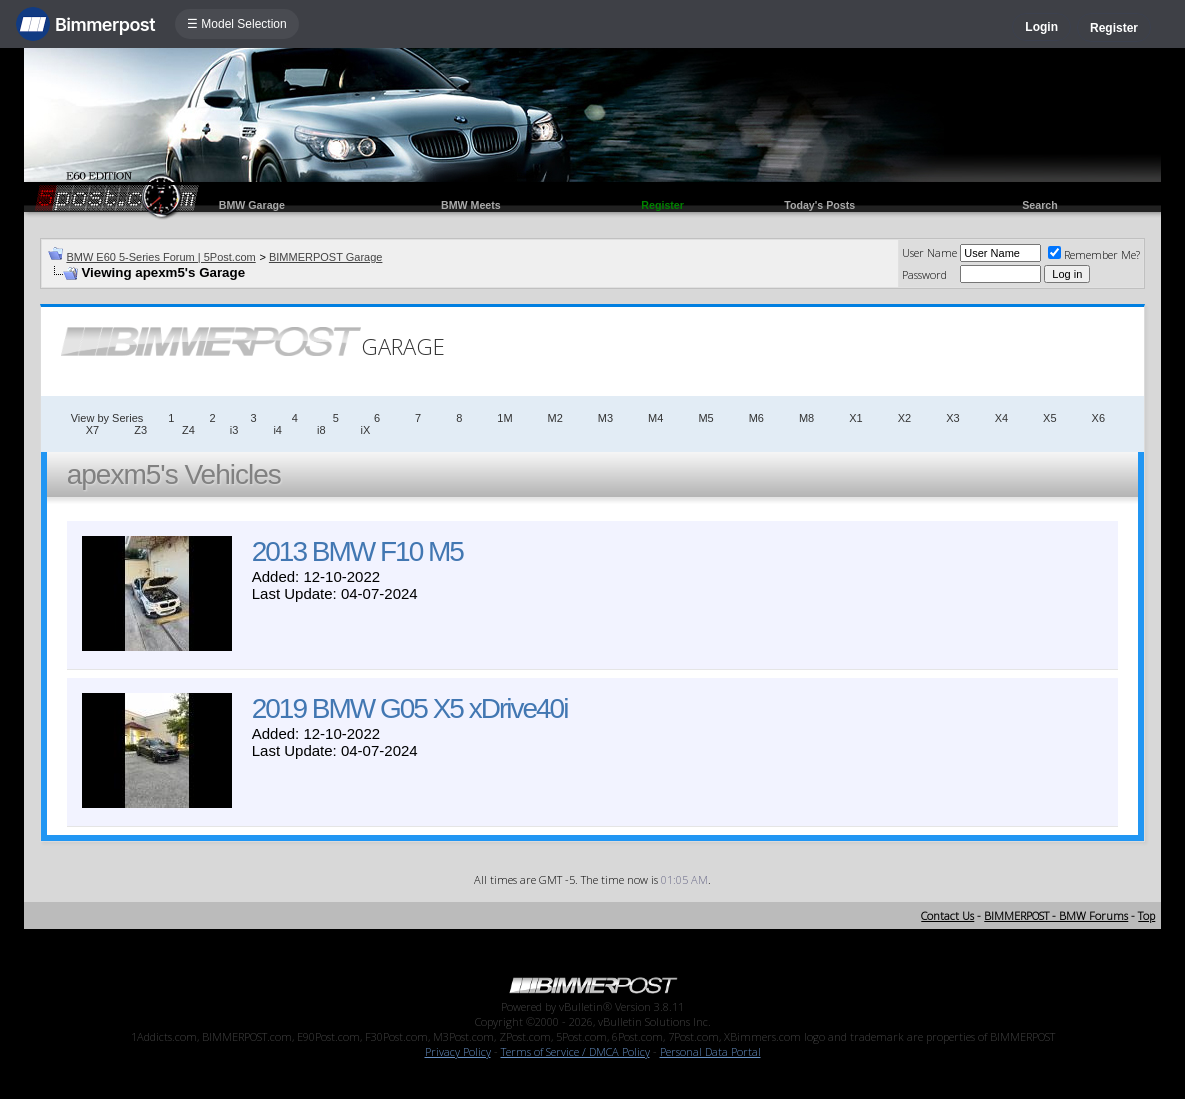 Image resolution: width=1185 pixels, height=1099 pixels. What do you see at coordinates (326, 257) in the screenshot?
I see `BIMMERPOST Garage` at bounding box center [326, 257].